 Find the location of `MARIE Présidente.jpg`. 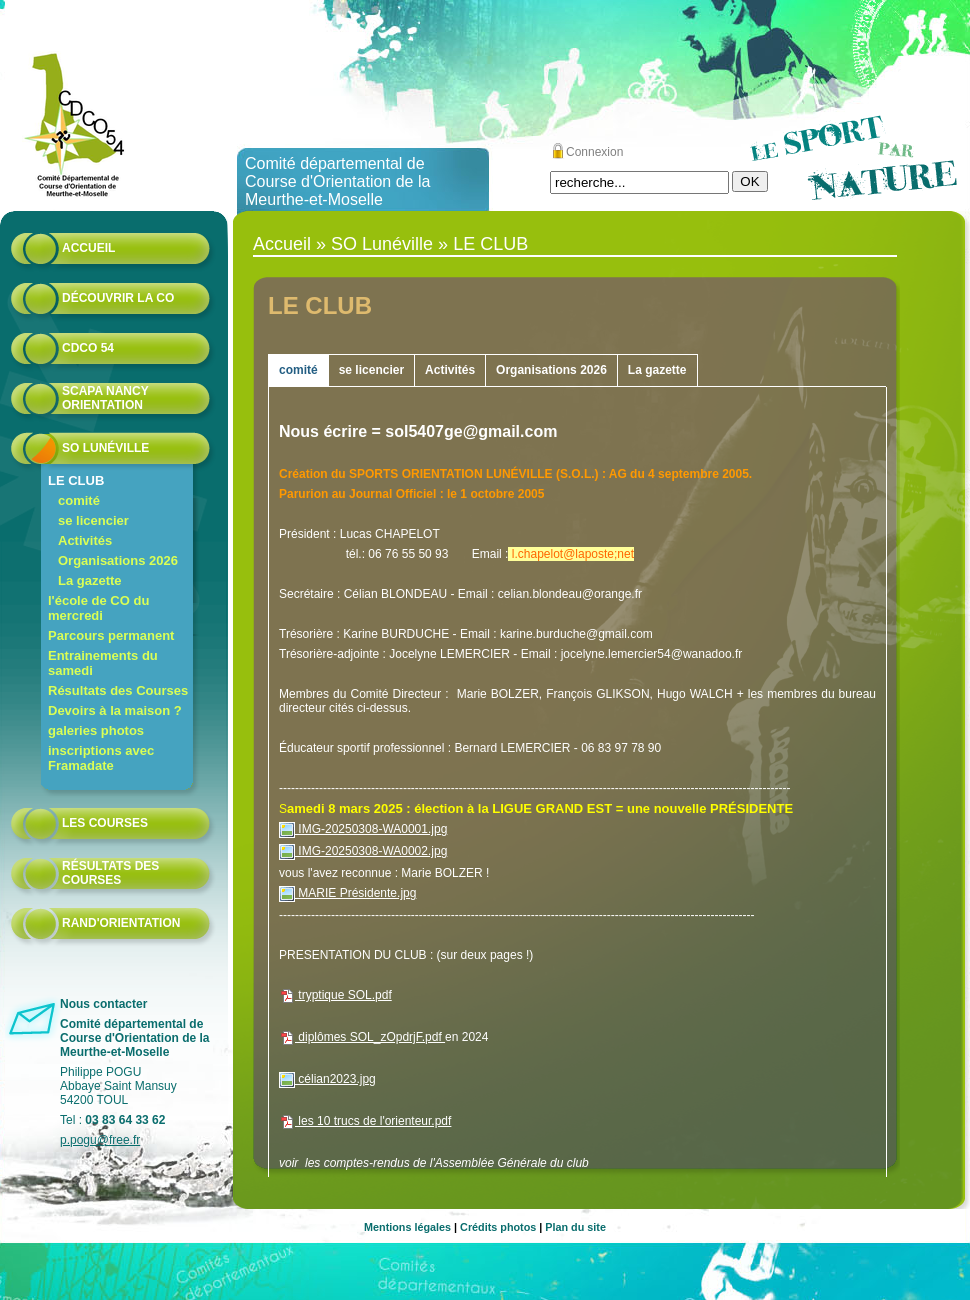

MARIE Présidente.jpg is located at coordinates (347, 893).